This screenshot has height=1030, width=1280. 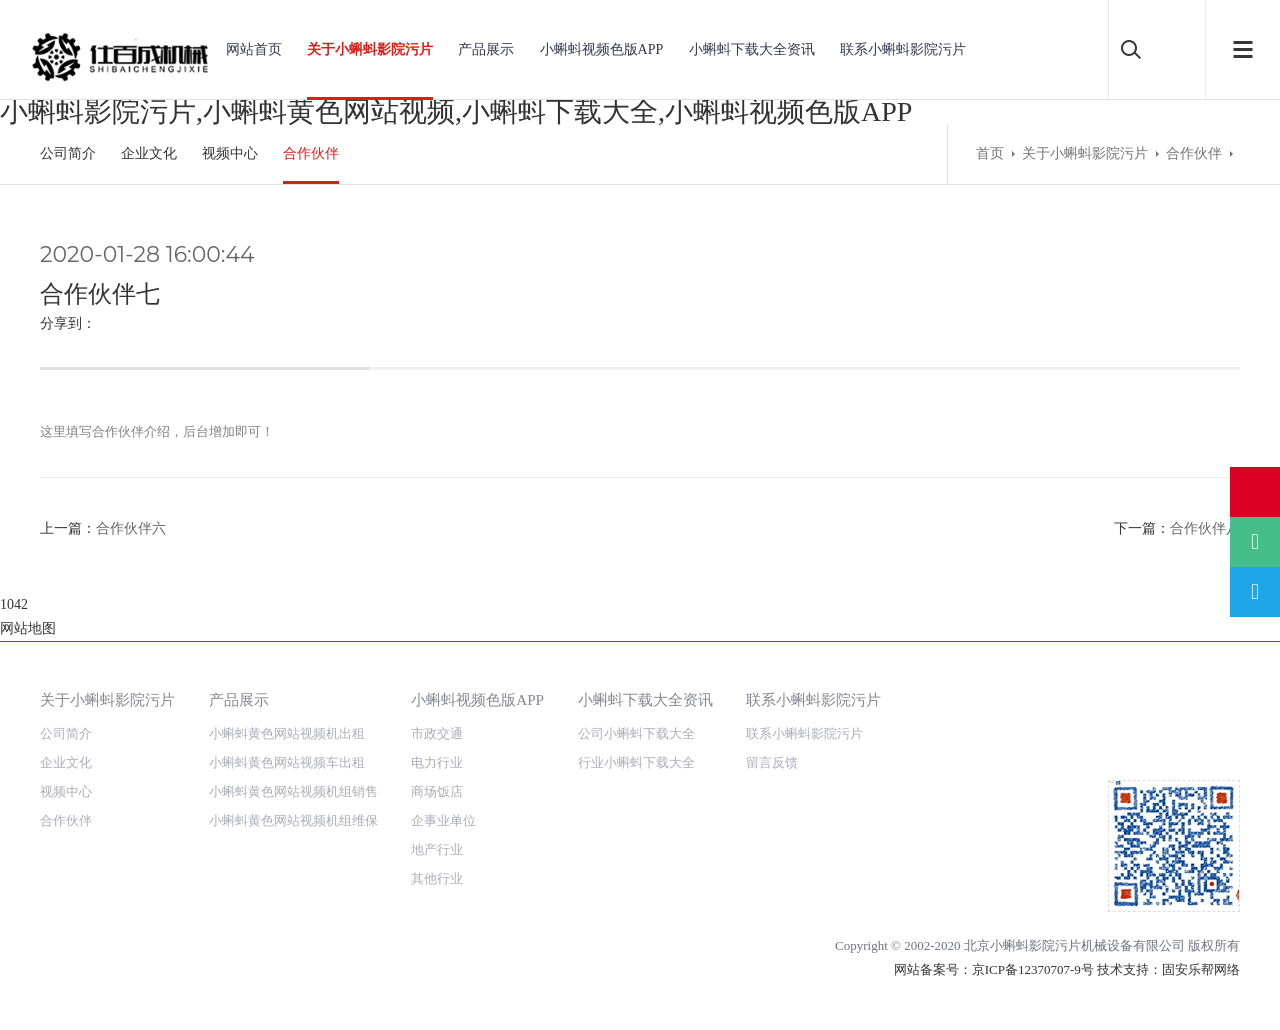 I want to click on 其他行业, so click(x=437, y=830).